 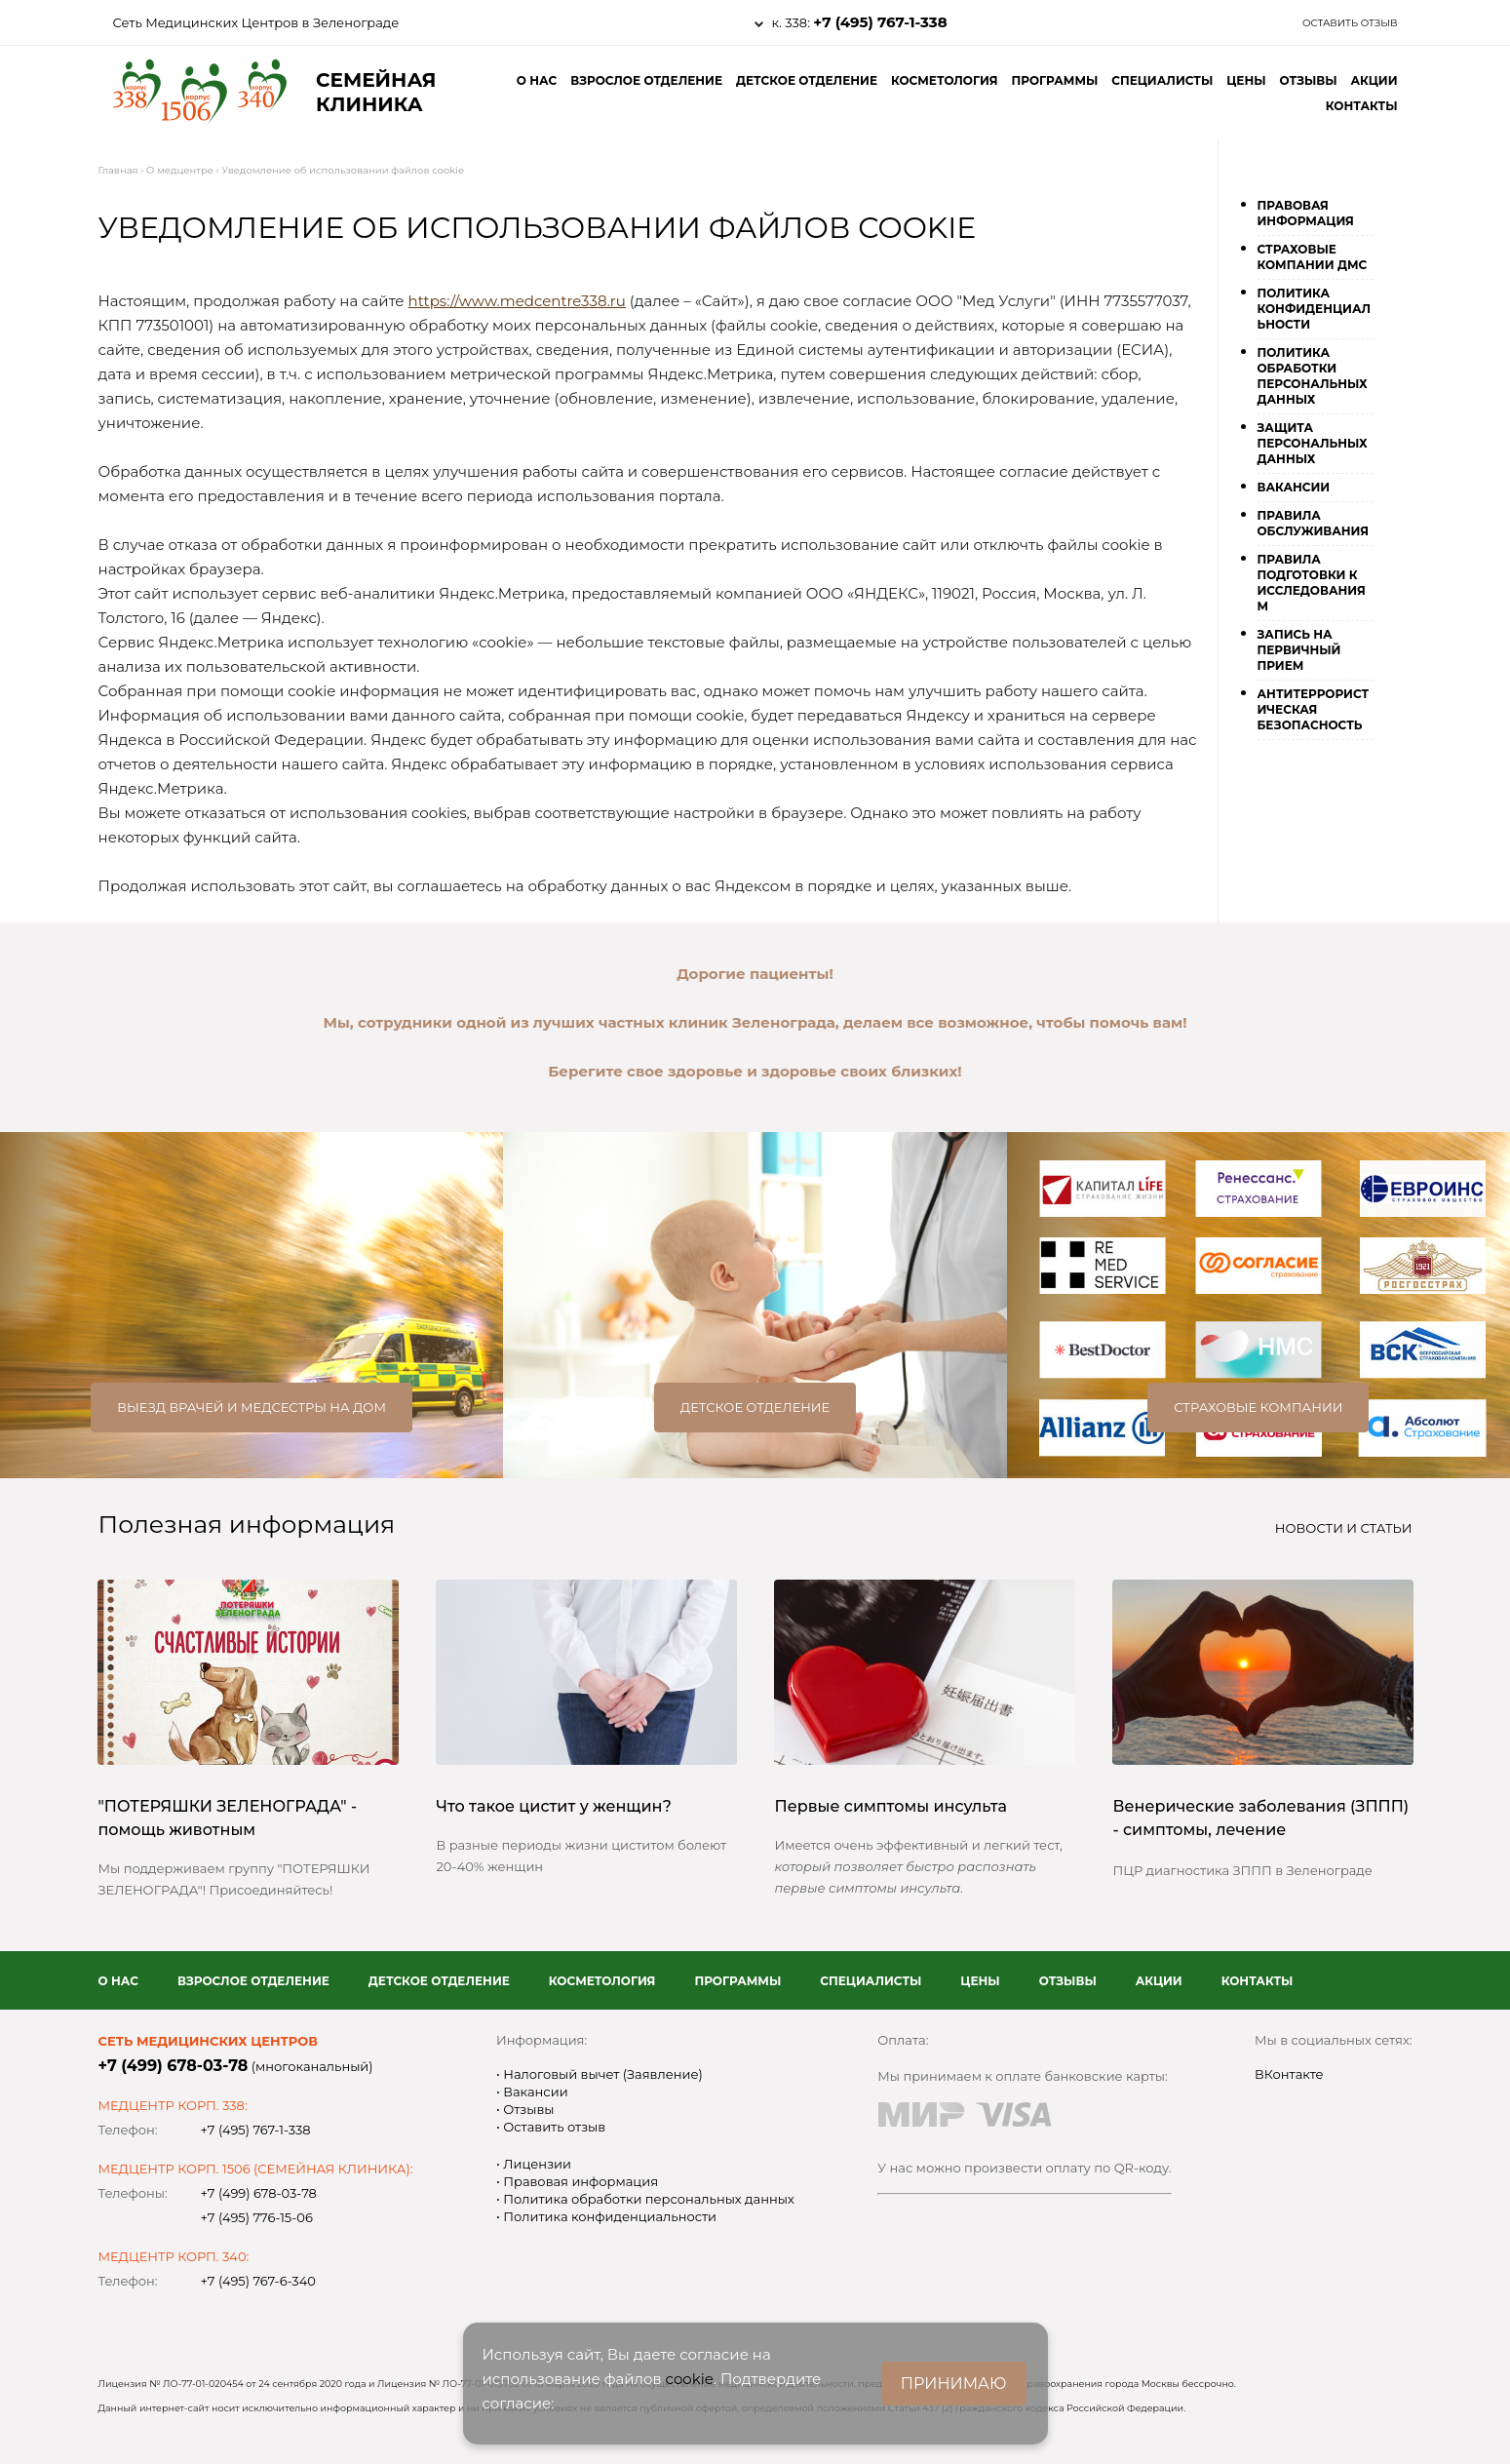 What do you see at coordinates (1362, 105) in the screenshot?
I see `Контакты` at bounding box center [1362, 105].